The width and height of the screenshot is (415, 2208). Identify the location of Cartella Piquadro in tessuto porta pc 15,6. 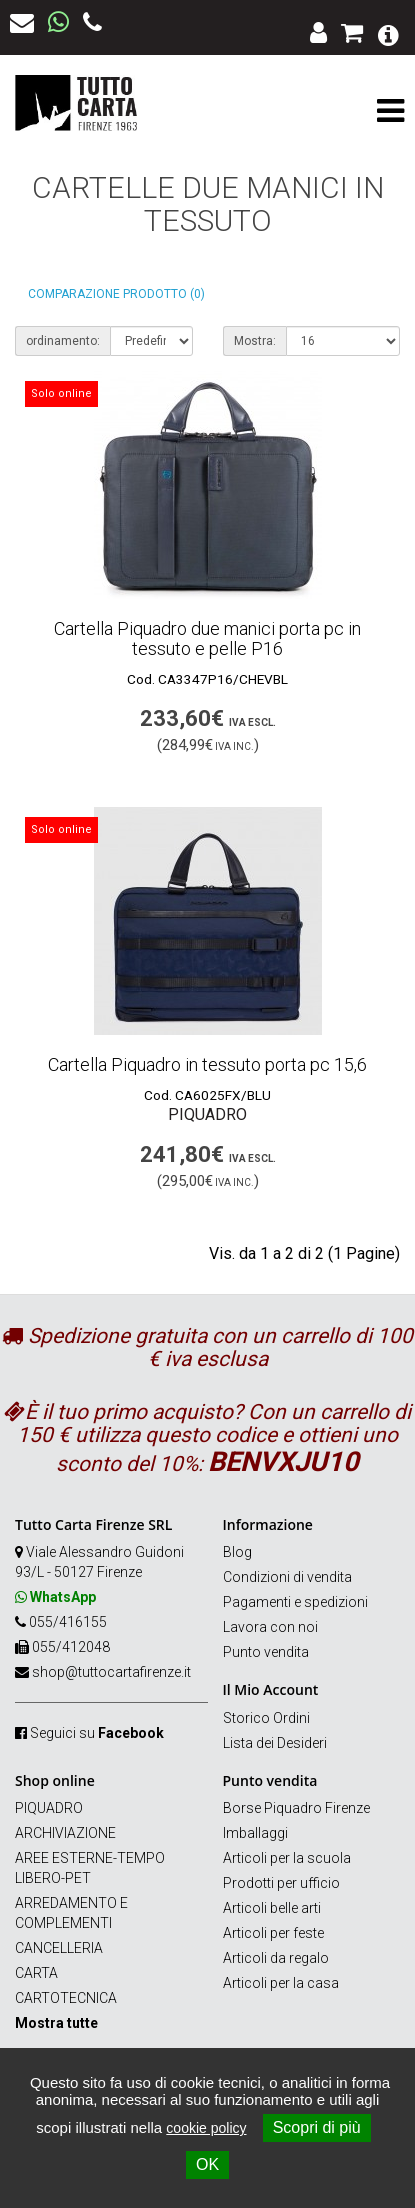
(207, 1064).